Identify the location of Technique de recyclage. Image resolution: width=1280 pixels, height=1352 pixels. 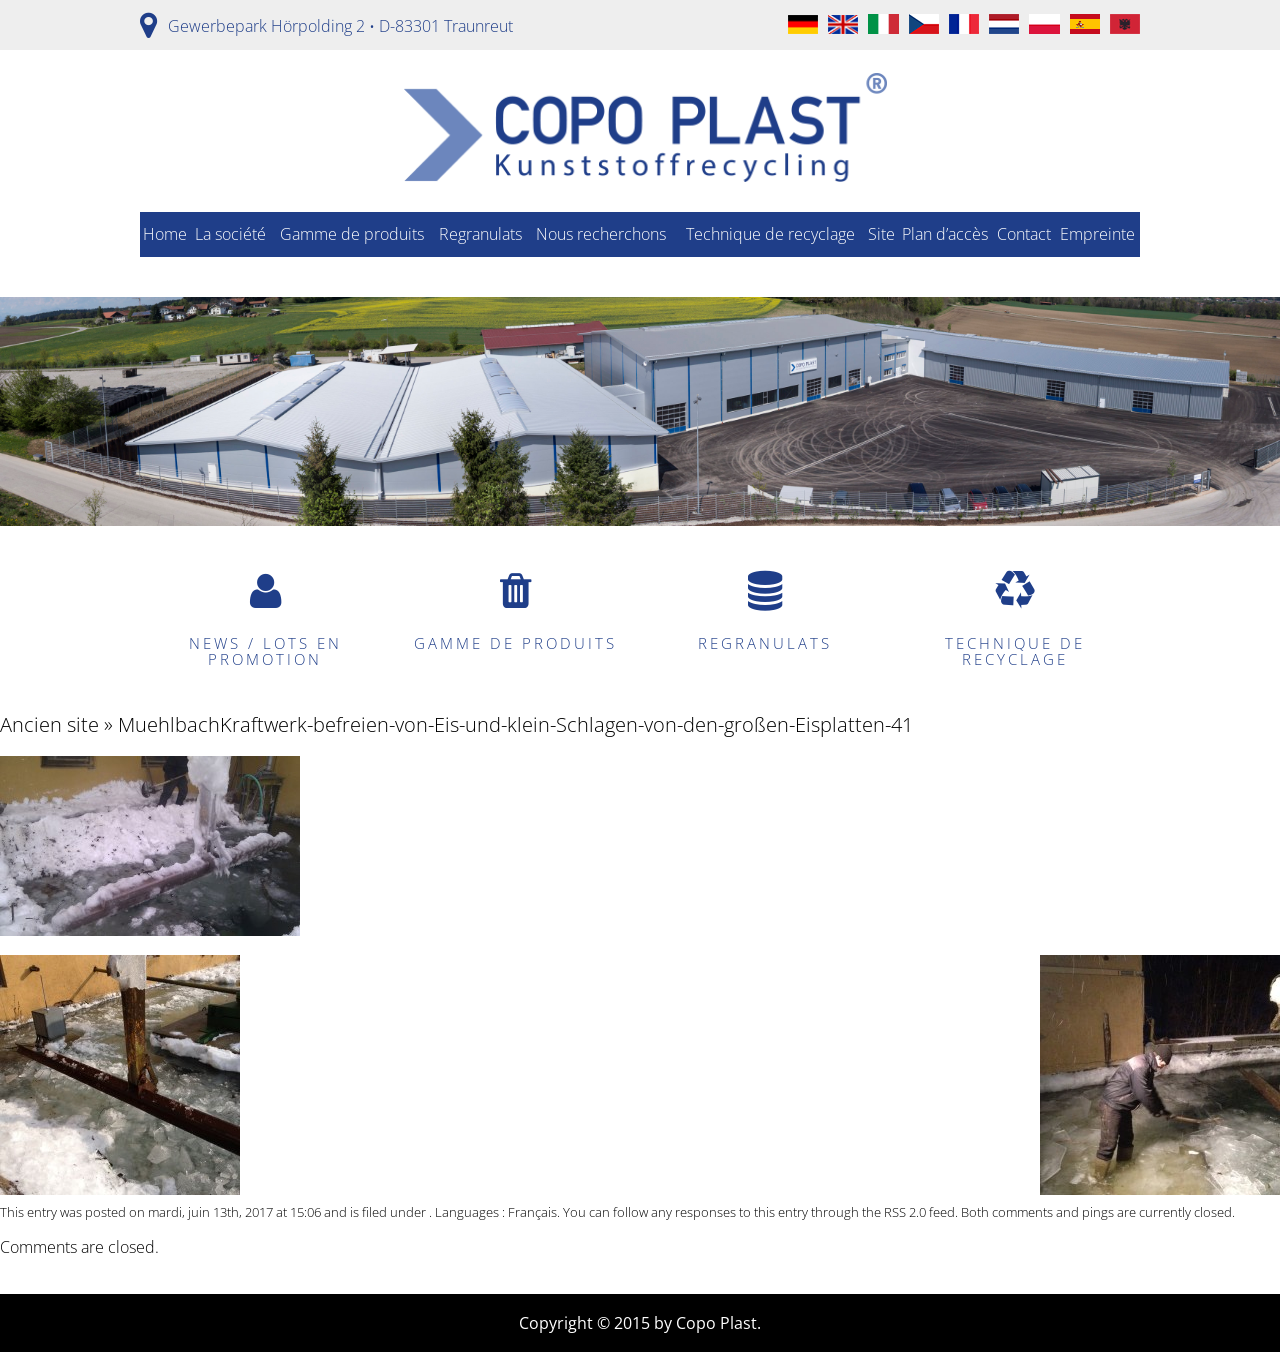
(770, 234).